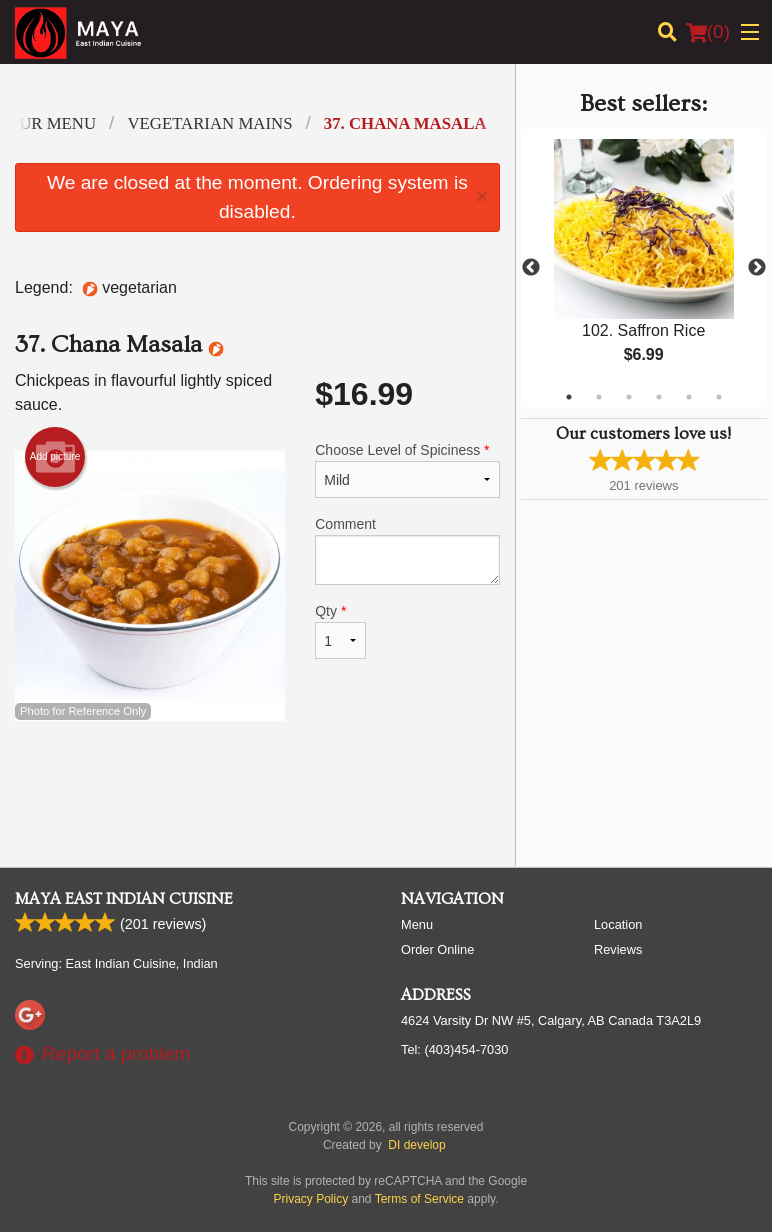 Image resolution: width=772 pixels, height=1232 pixels. Describe the element at coordinates (569, 397) in the screenshot. I see `1 [tab]` at that location.